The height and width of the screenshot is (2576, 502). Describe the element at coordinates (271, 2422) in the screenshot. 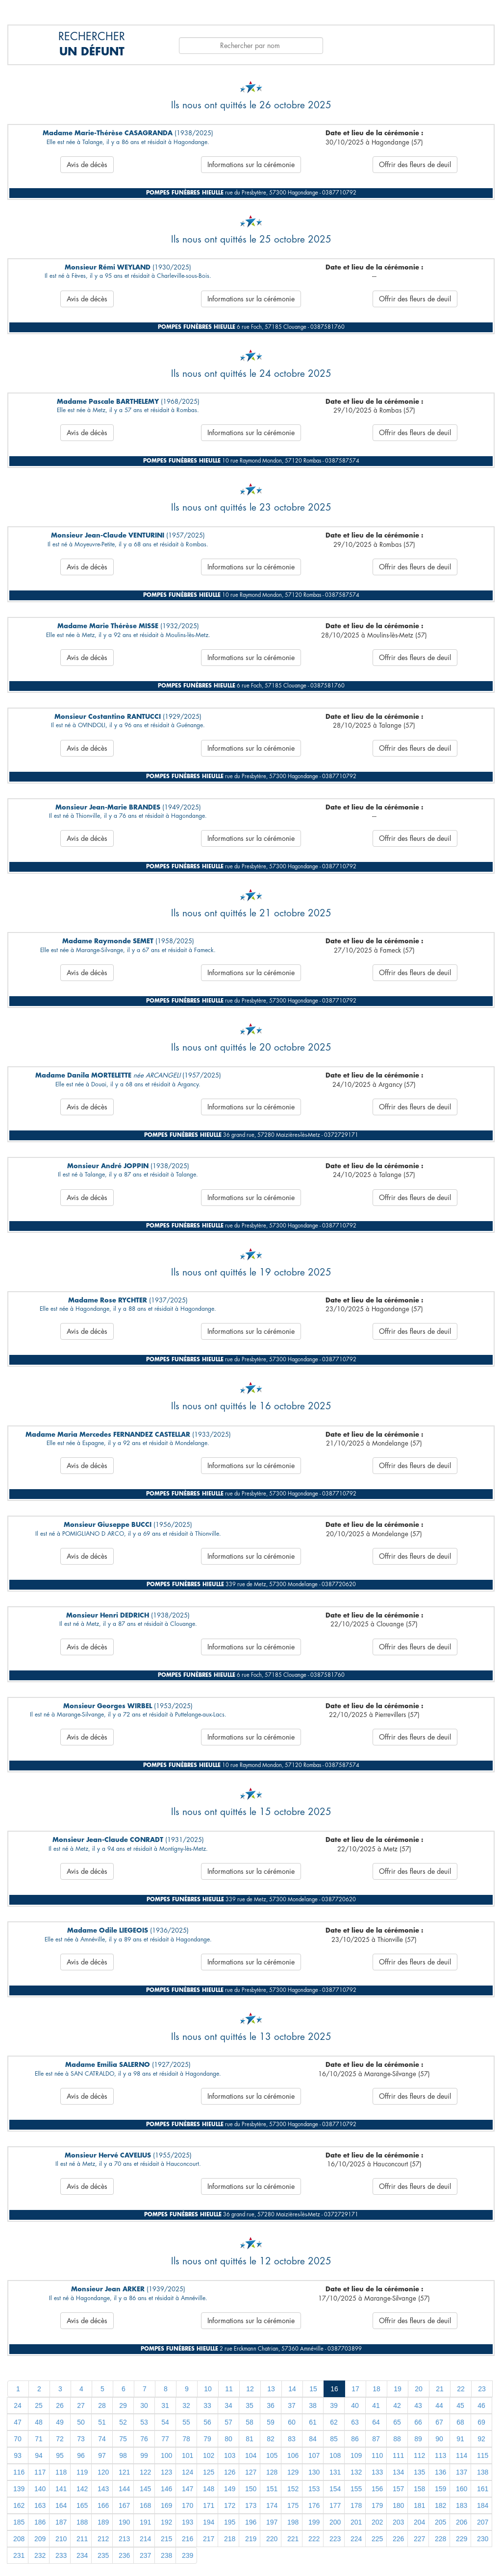

I see `59` at that location.